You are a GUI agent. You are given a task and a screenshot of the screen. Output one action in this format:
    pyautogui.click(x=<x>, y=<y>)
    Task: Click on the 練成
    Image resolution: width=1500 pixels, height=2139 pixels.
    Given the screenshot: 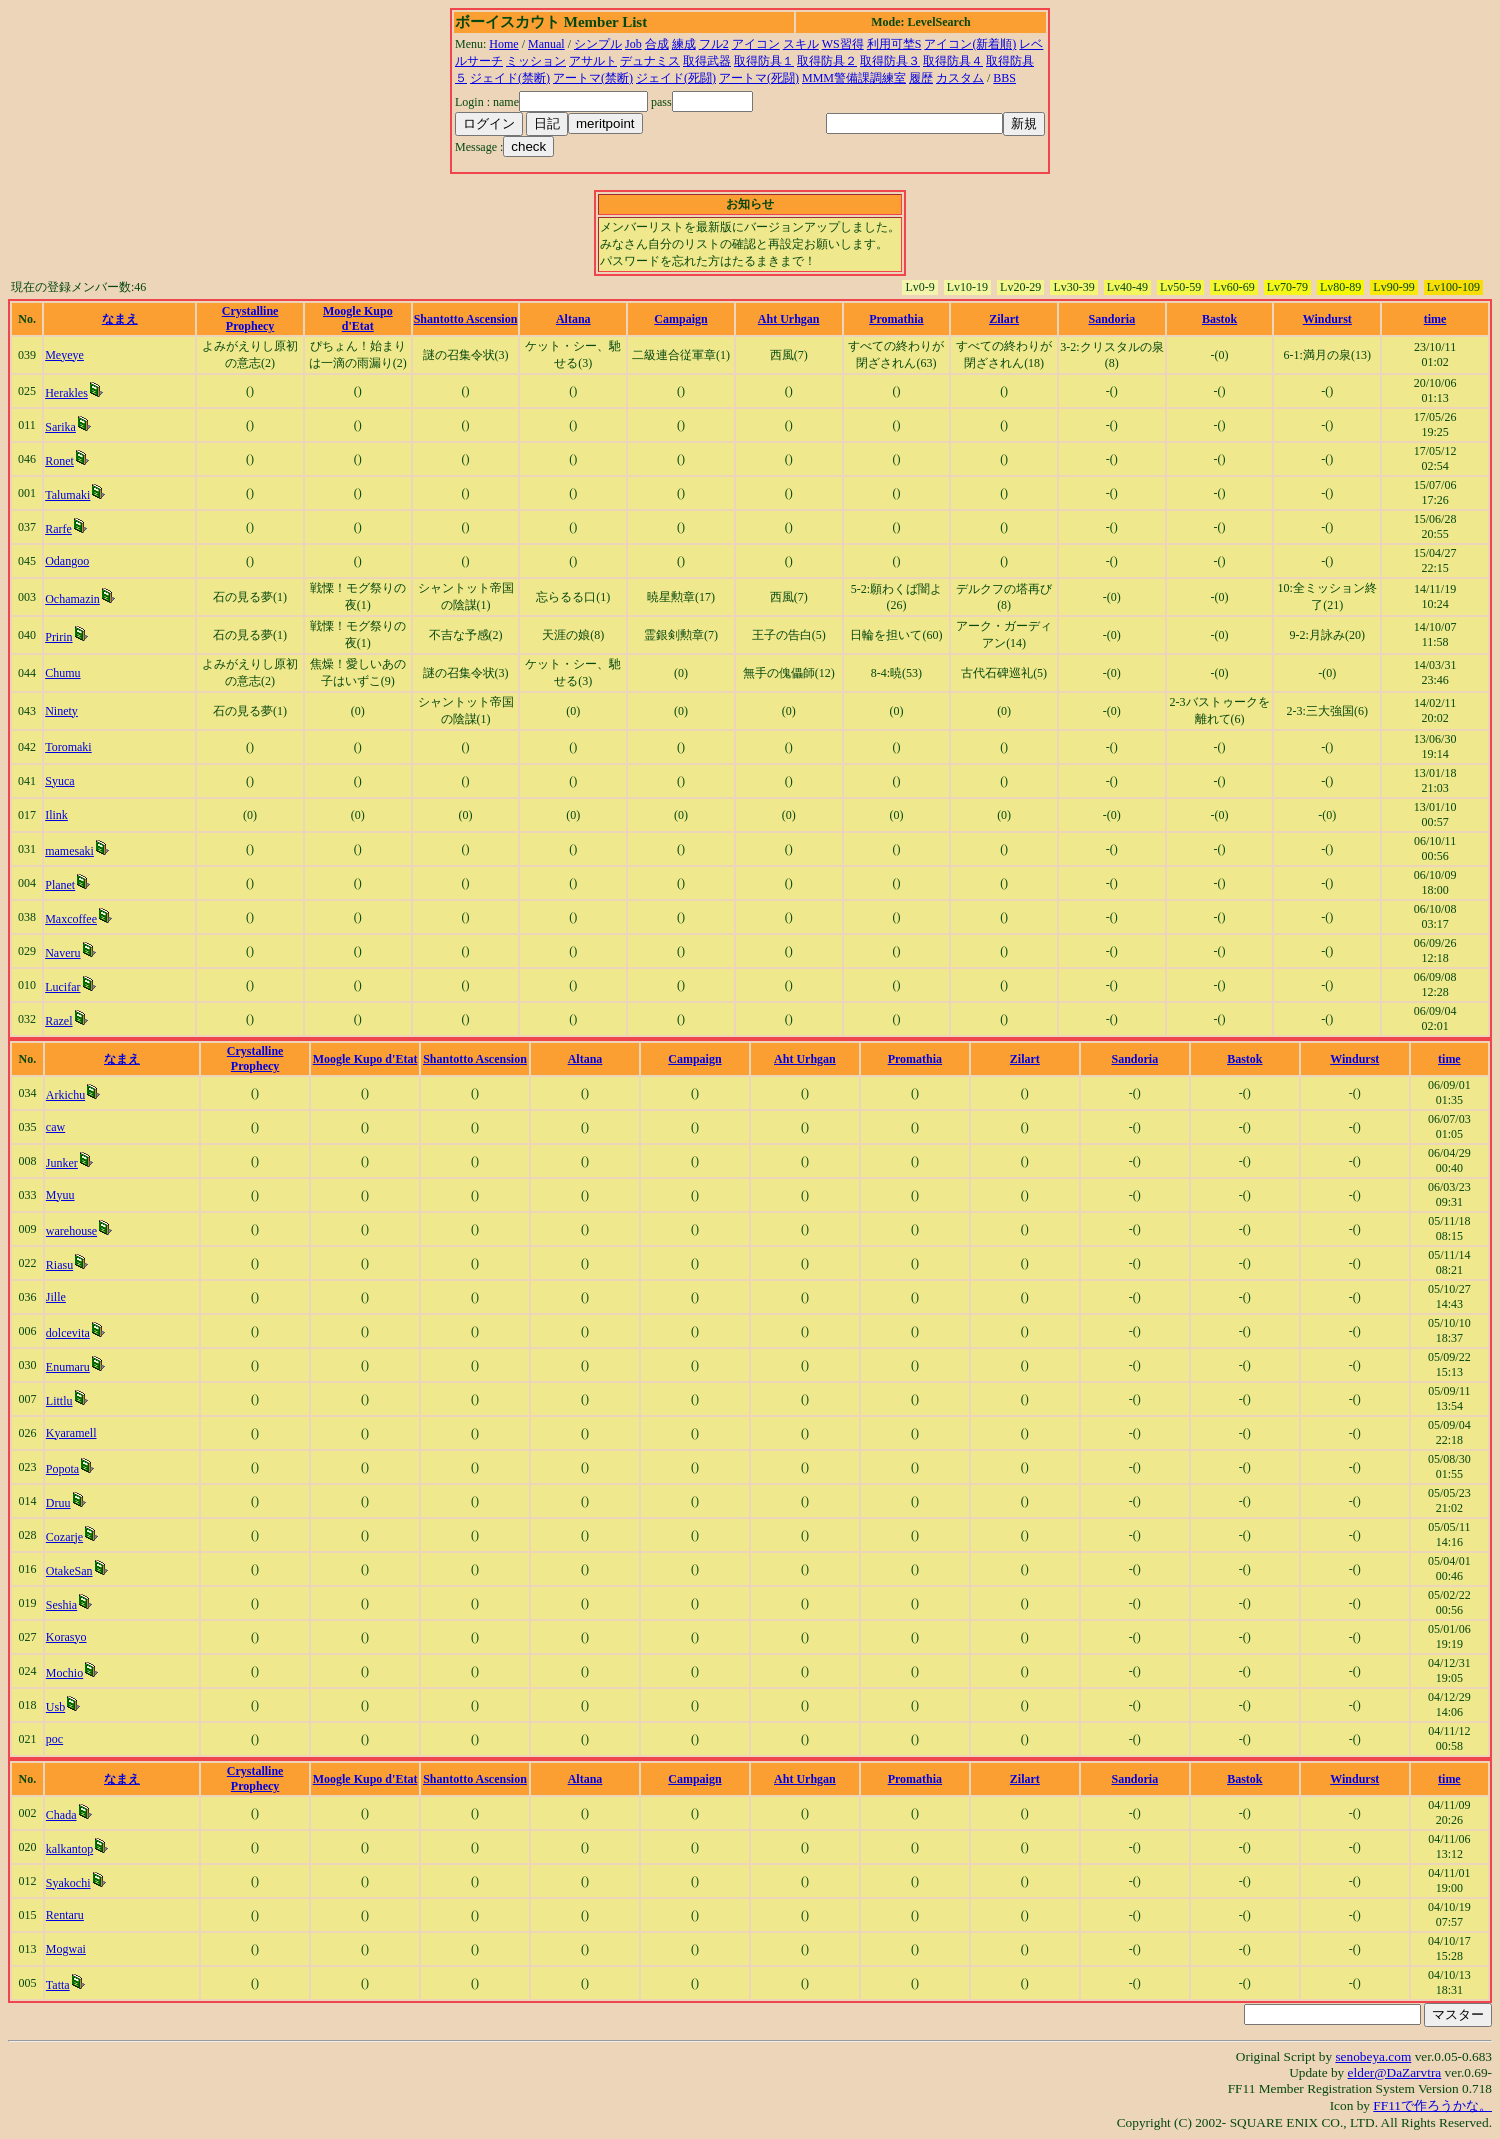 What is the action you would take?
    pyautogui.click(x=684, y=44)
    